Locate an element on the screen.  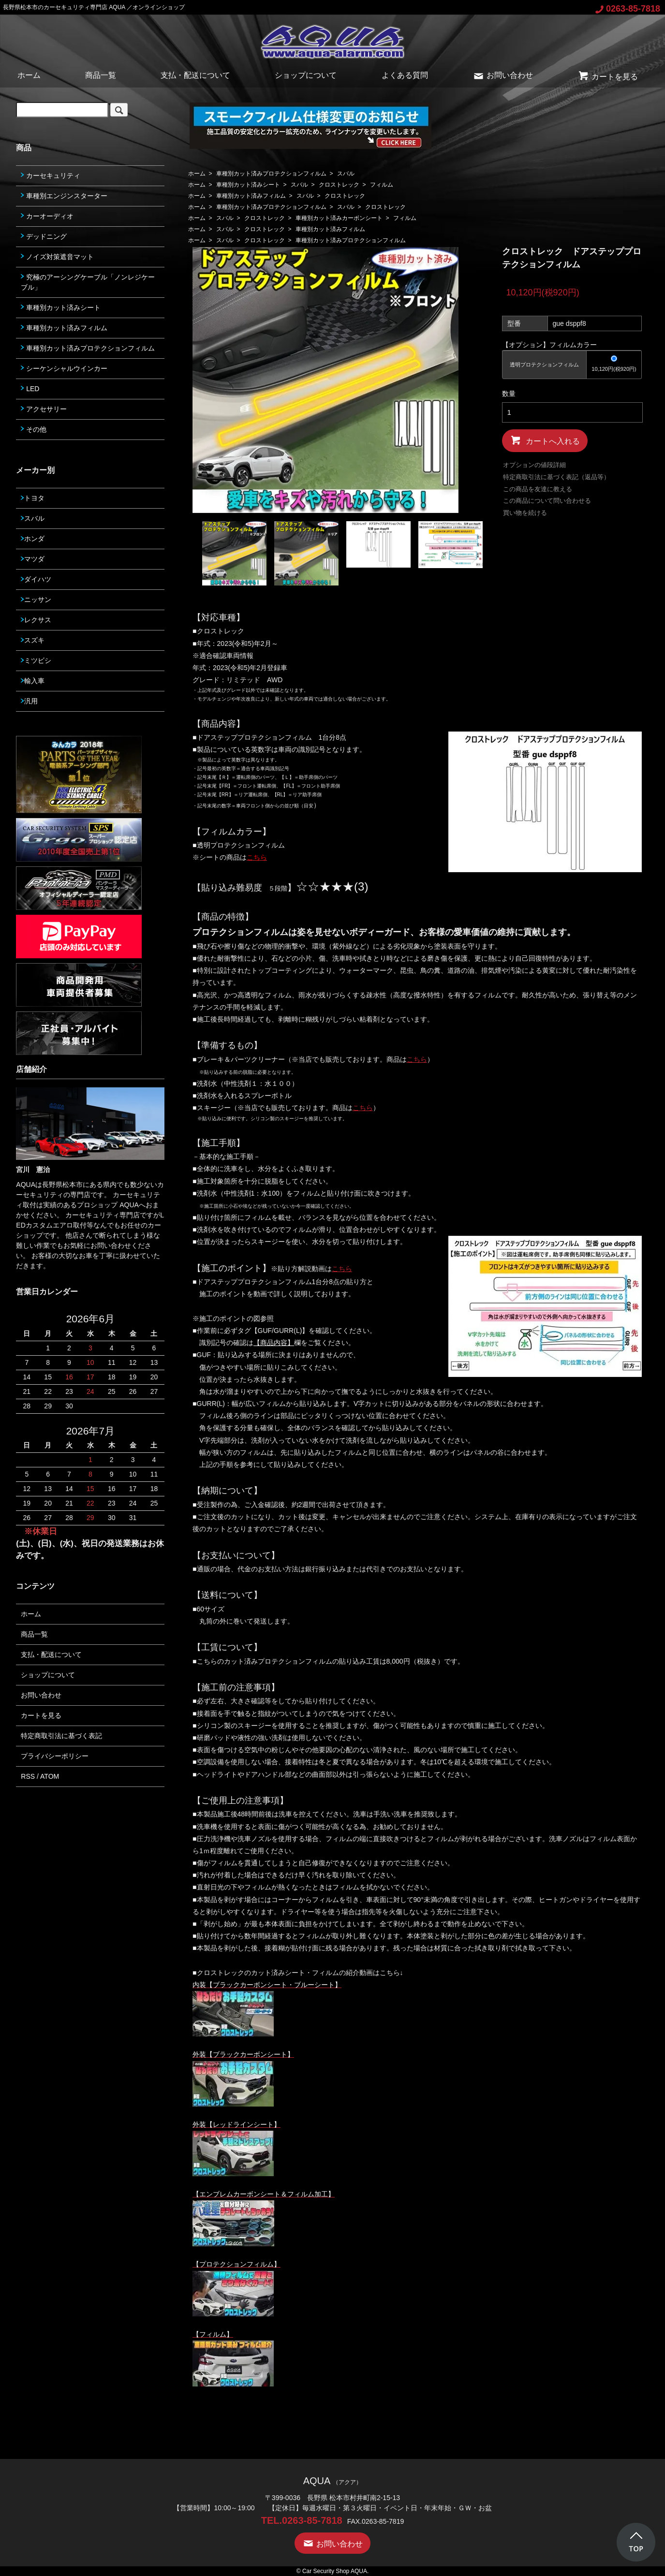
カーセキュリティ is located at coordinates (50, 175).